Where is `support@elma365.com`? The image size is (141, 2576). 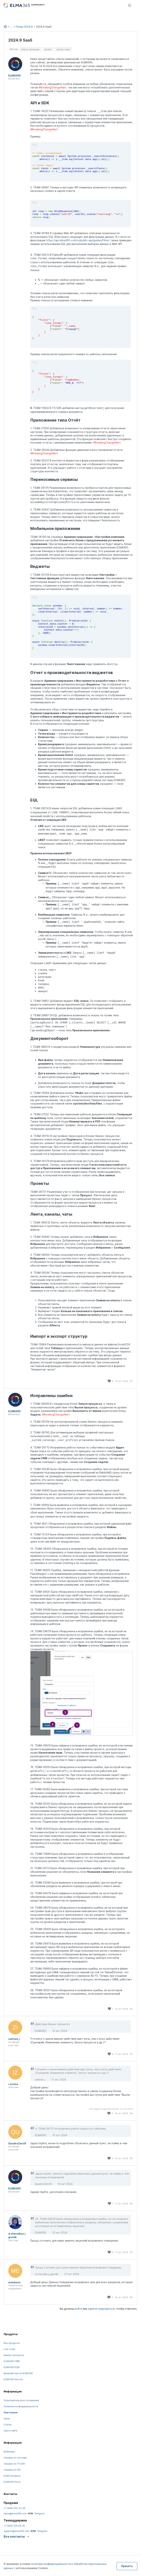 support@elma365.com is located at coordinates (16, 2531).